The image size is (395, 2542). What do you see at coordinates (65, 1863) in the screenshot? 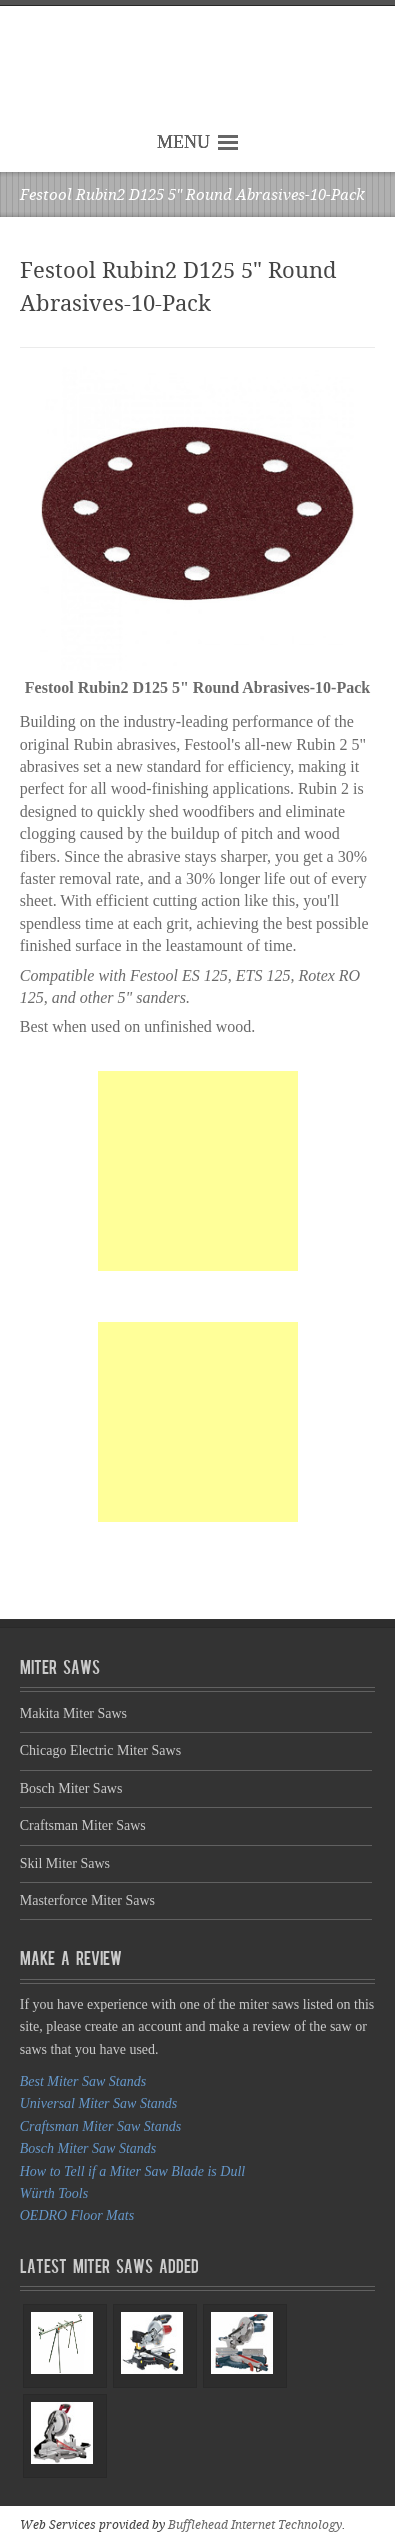
I see `Skil Miter Saws` at bounding box center [65, 1863].